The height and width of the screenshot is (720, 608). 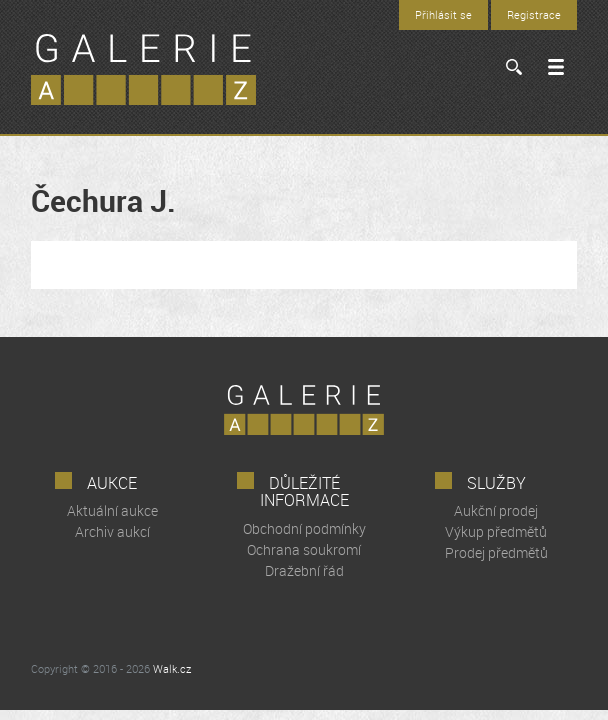 What do you see at coordinates (443, 14) in the screenshot?
I see `Přihlásit se` at bounding box center [443, 14].